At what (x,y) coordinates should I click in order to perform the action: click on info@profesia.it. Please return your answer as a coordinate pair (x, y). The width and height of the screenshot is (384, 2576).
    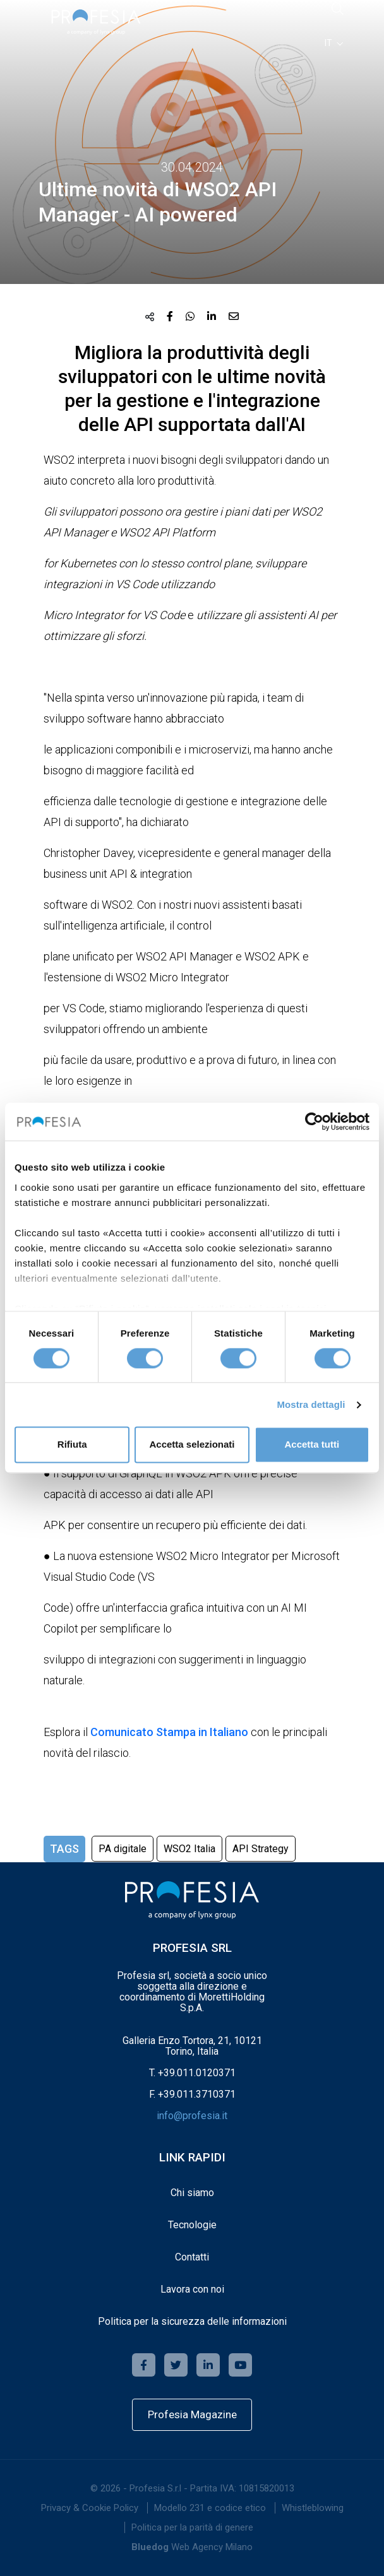
    Looking at the image, I should click on (192, 2116).